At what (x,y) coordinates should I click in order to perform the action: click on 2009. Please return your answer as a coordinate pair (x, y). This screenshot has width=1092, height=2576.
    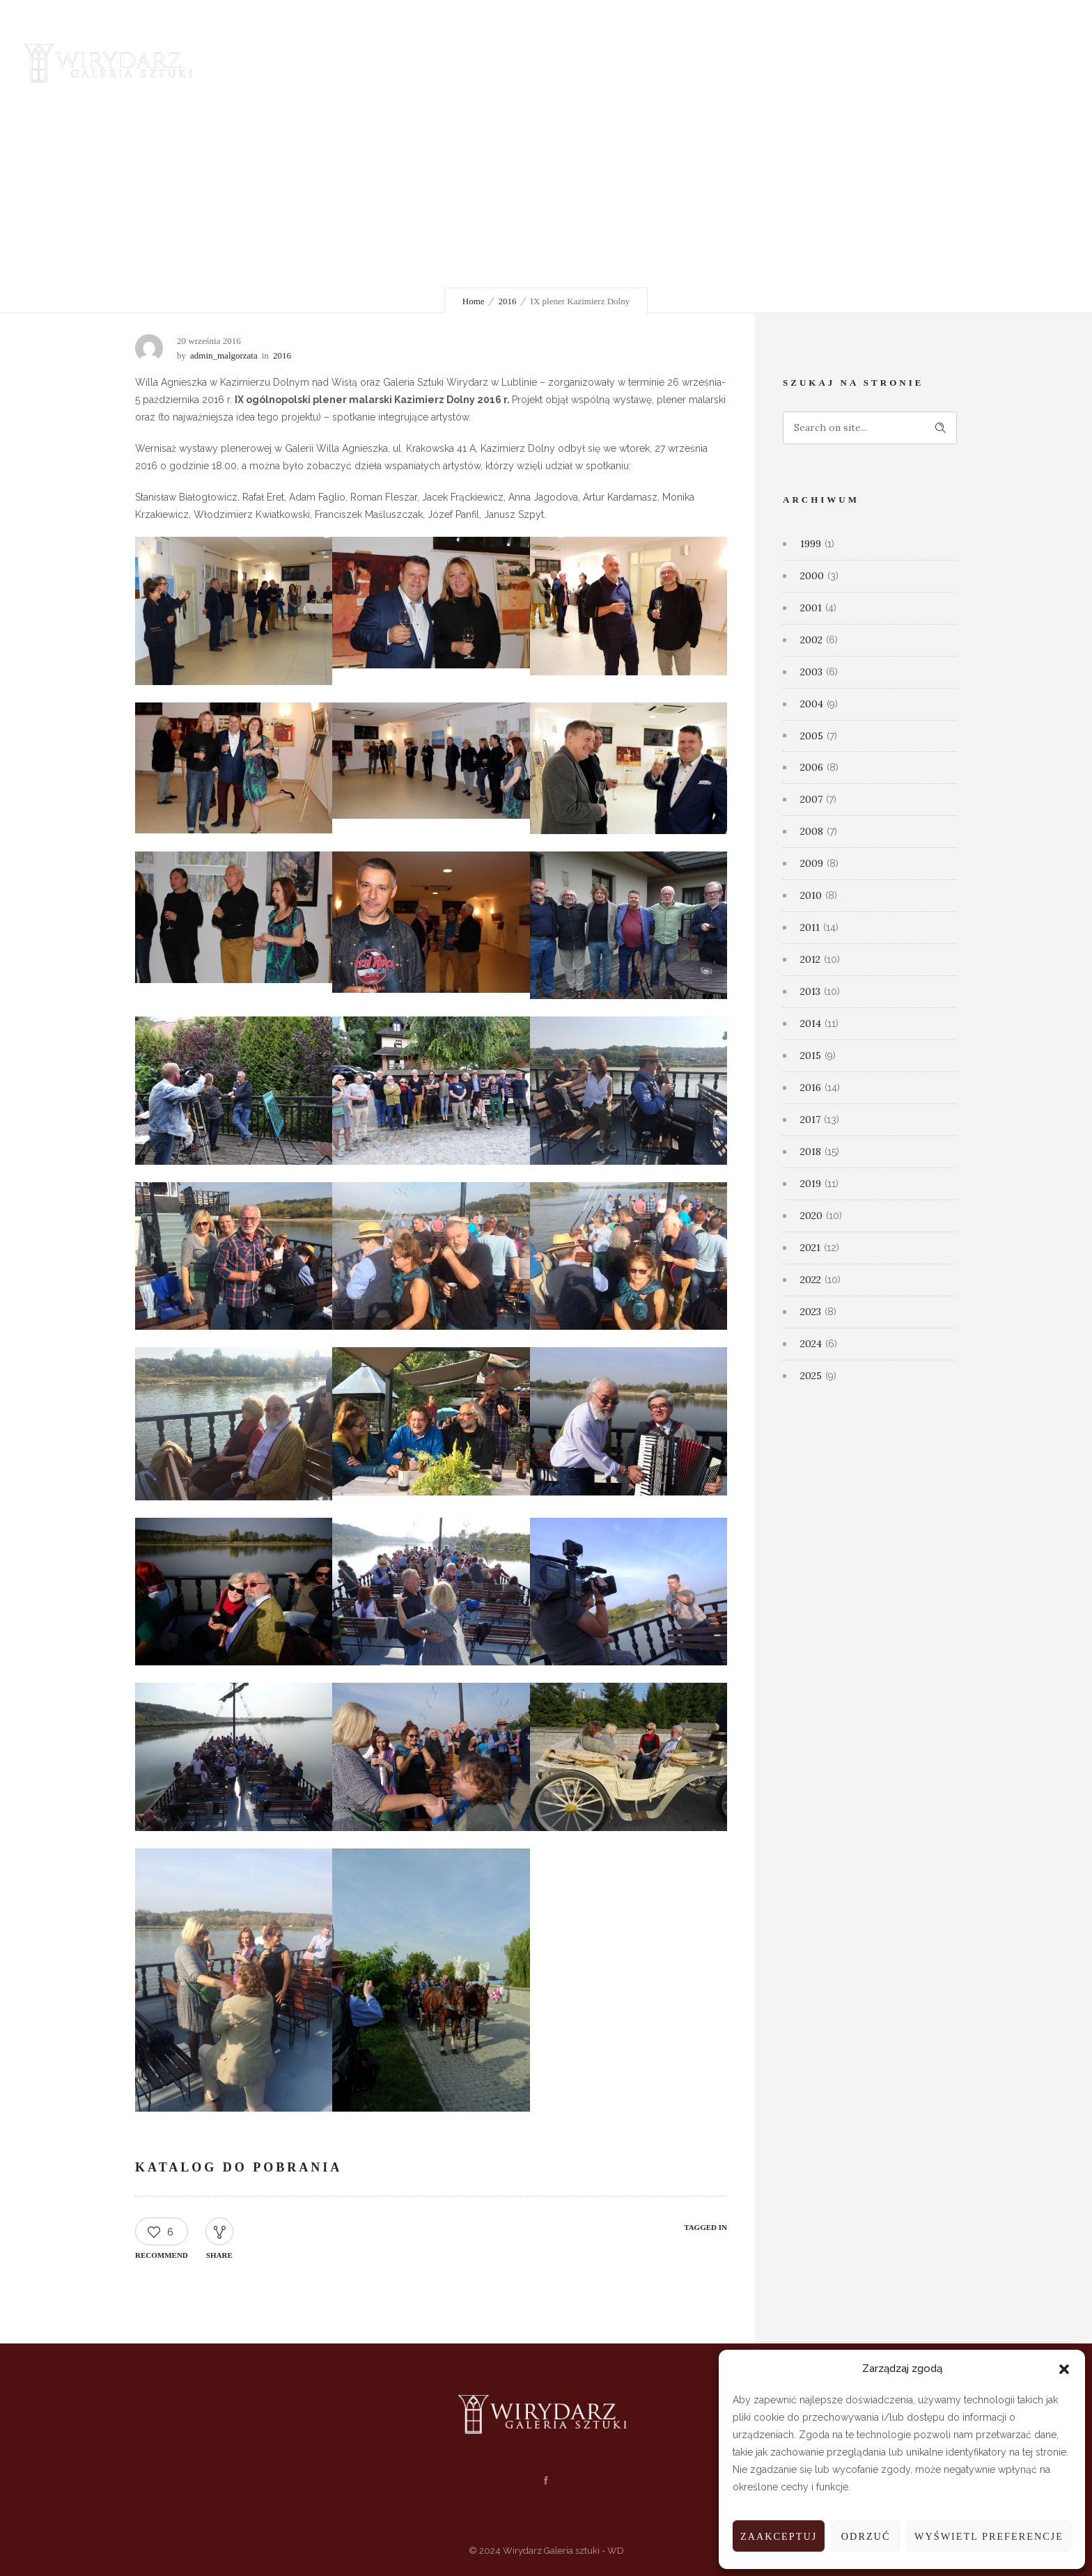
    Looking at the image, I should click on (811, 863).